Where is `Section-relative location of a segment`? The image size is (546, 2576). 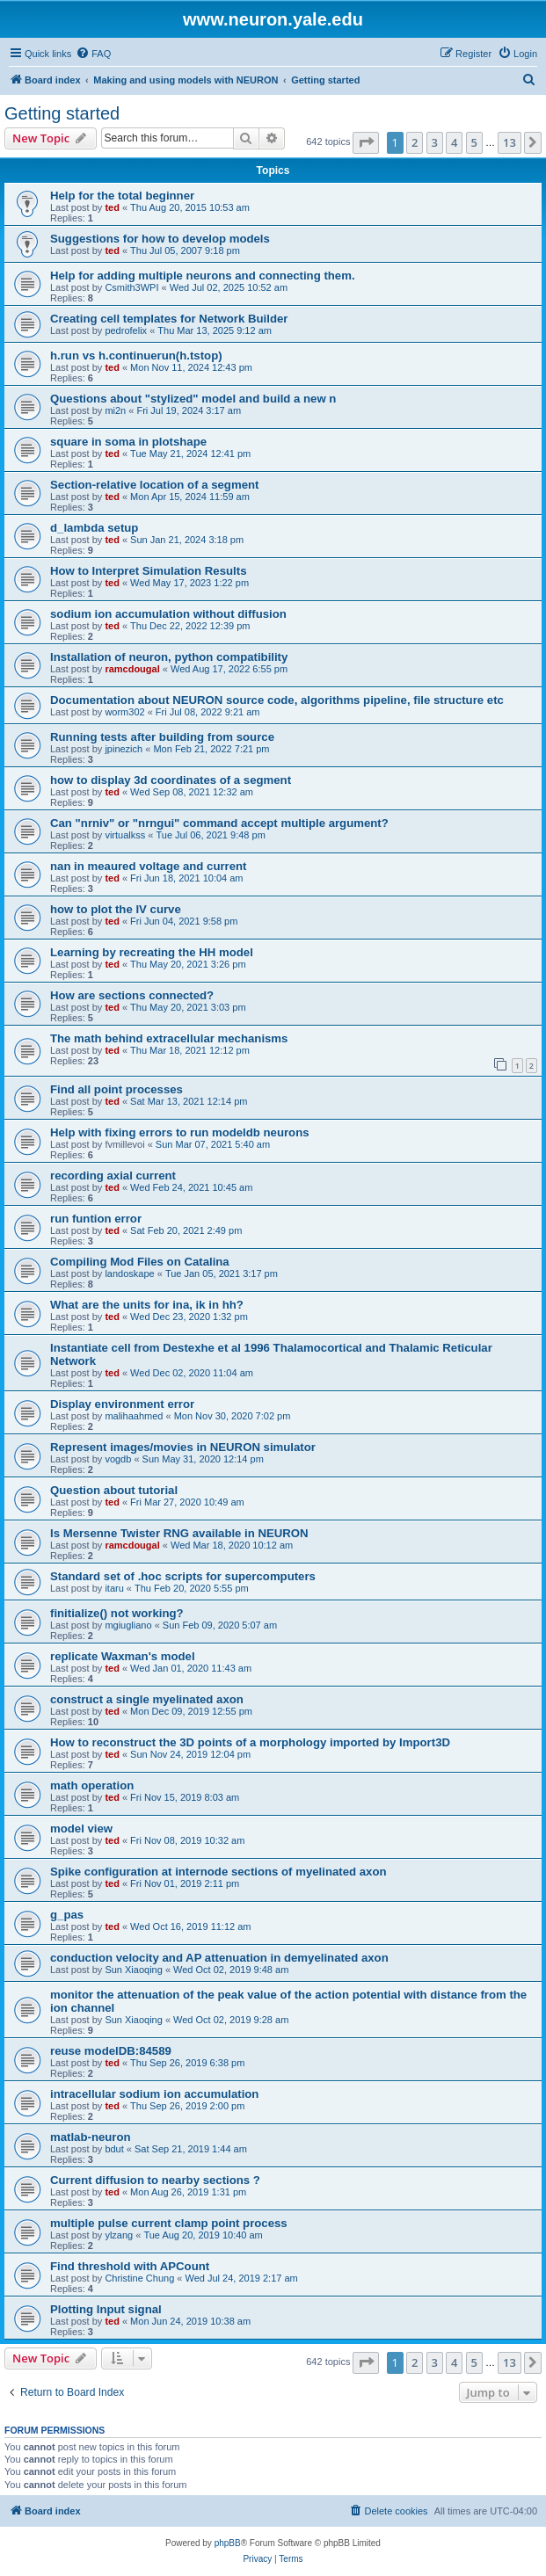
Section-relative location of a segment is located at coordinates (154, 484).